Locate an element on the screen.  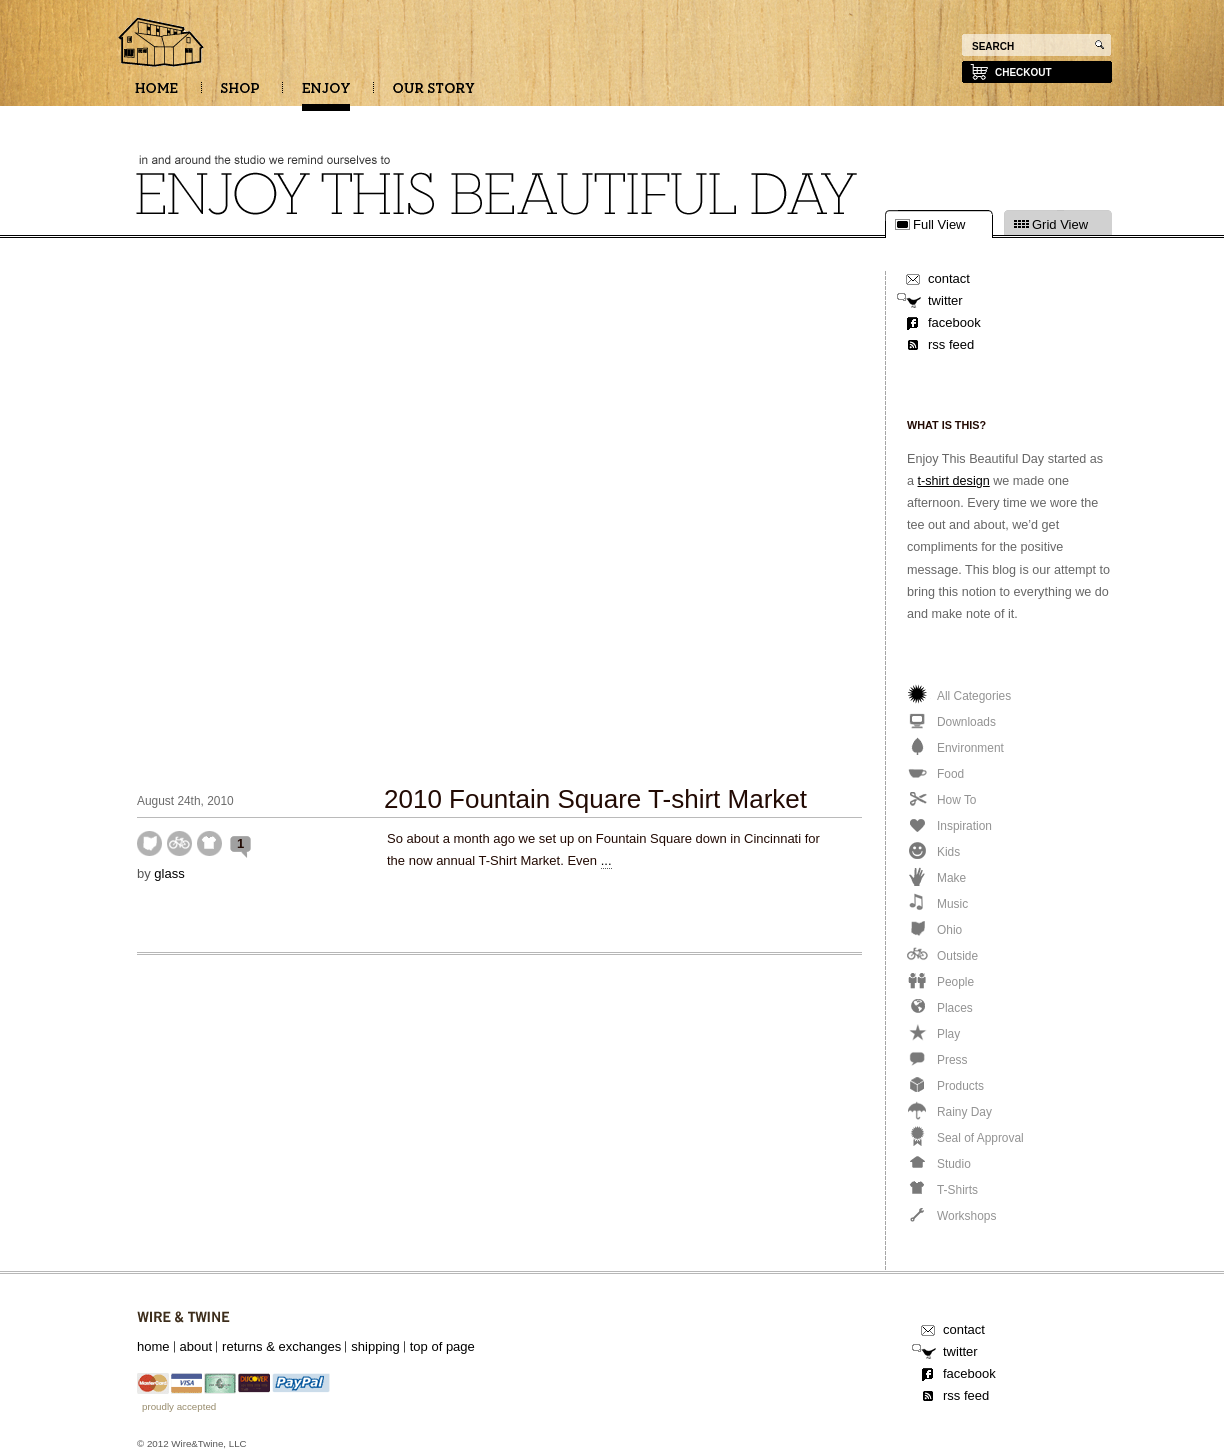
top of page is located at coordinates (442, 1346).